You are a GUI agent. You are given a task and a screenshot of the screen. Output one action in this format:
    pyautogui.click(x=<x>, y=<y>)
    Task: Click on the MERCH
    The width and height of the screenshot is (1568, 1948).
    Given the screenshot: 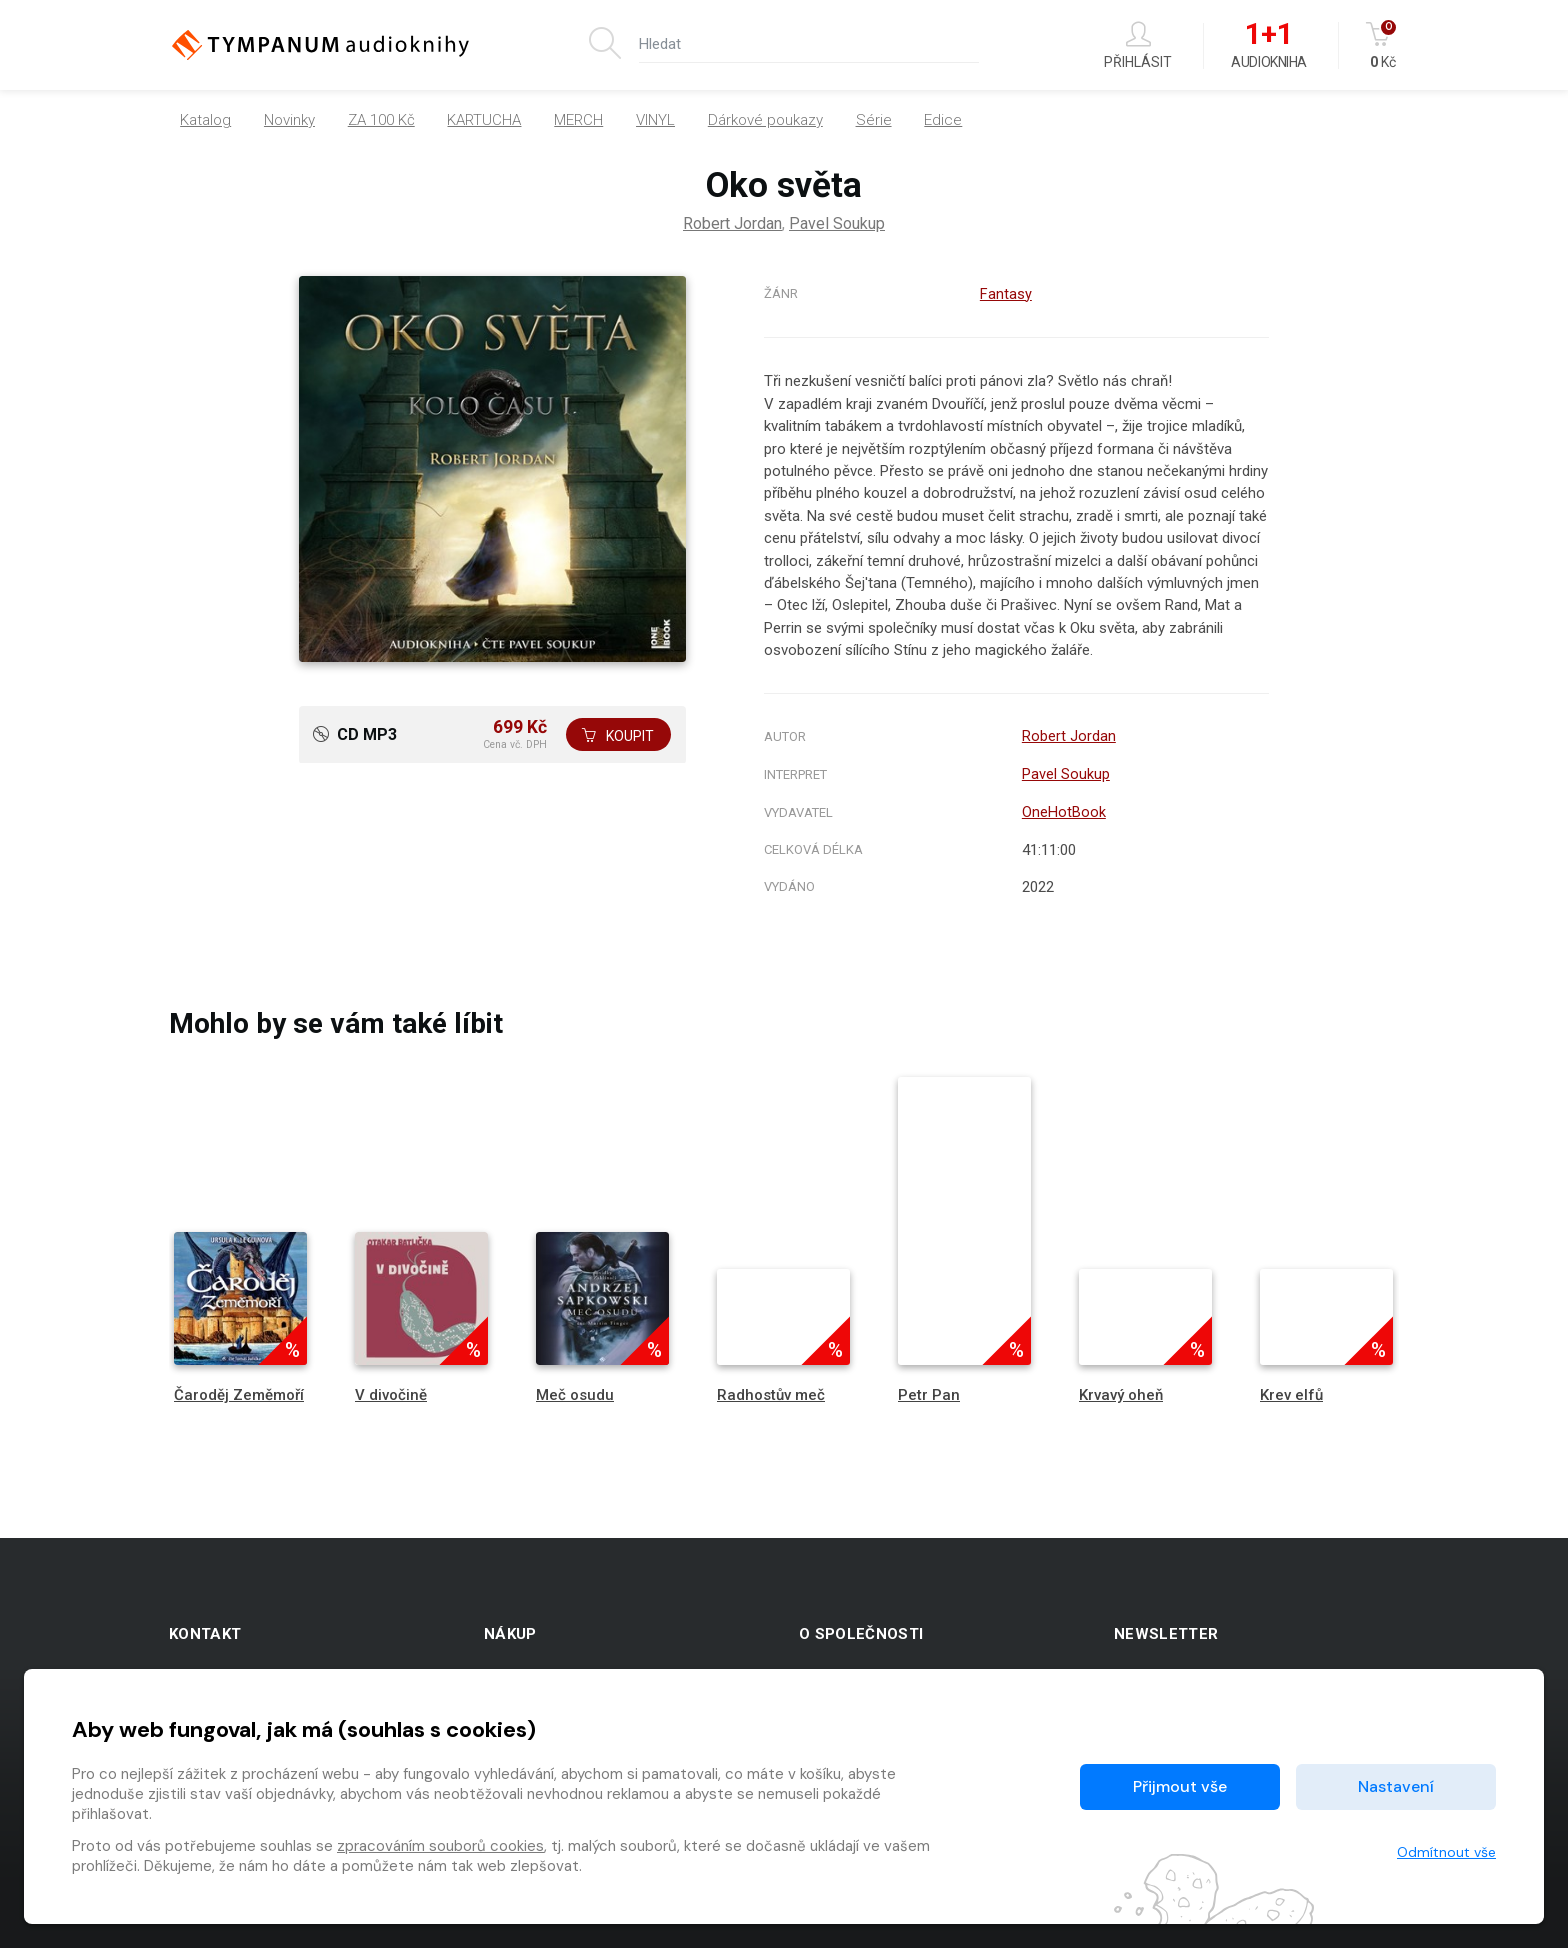 What is the action you would take?
    pyautogui.click(x=578, y=120)
    